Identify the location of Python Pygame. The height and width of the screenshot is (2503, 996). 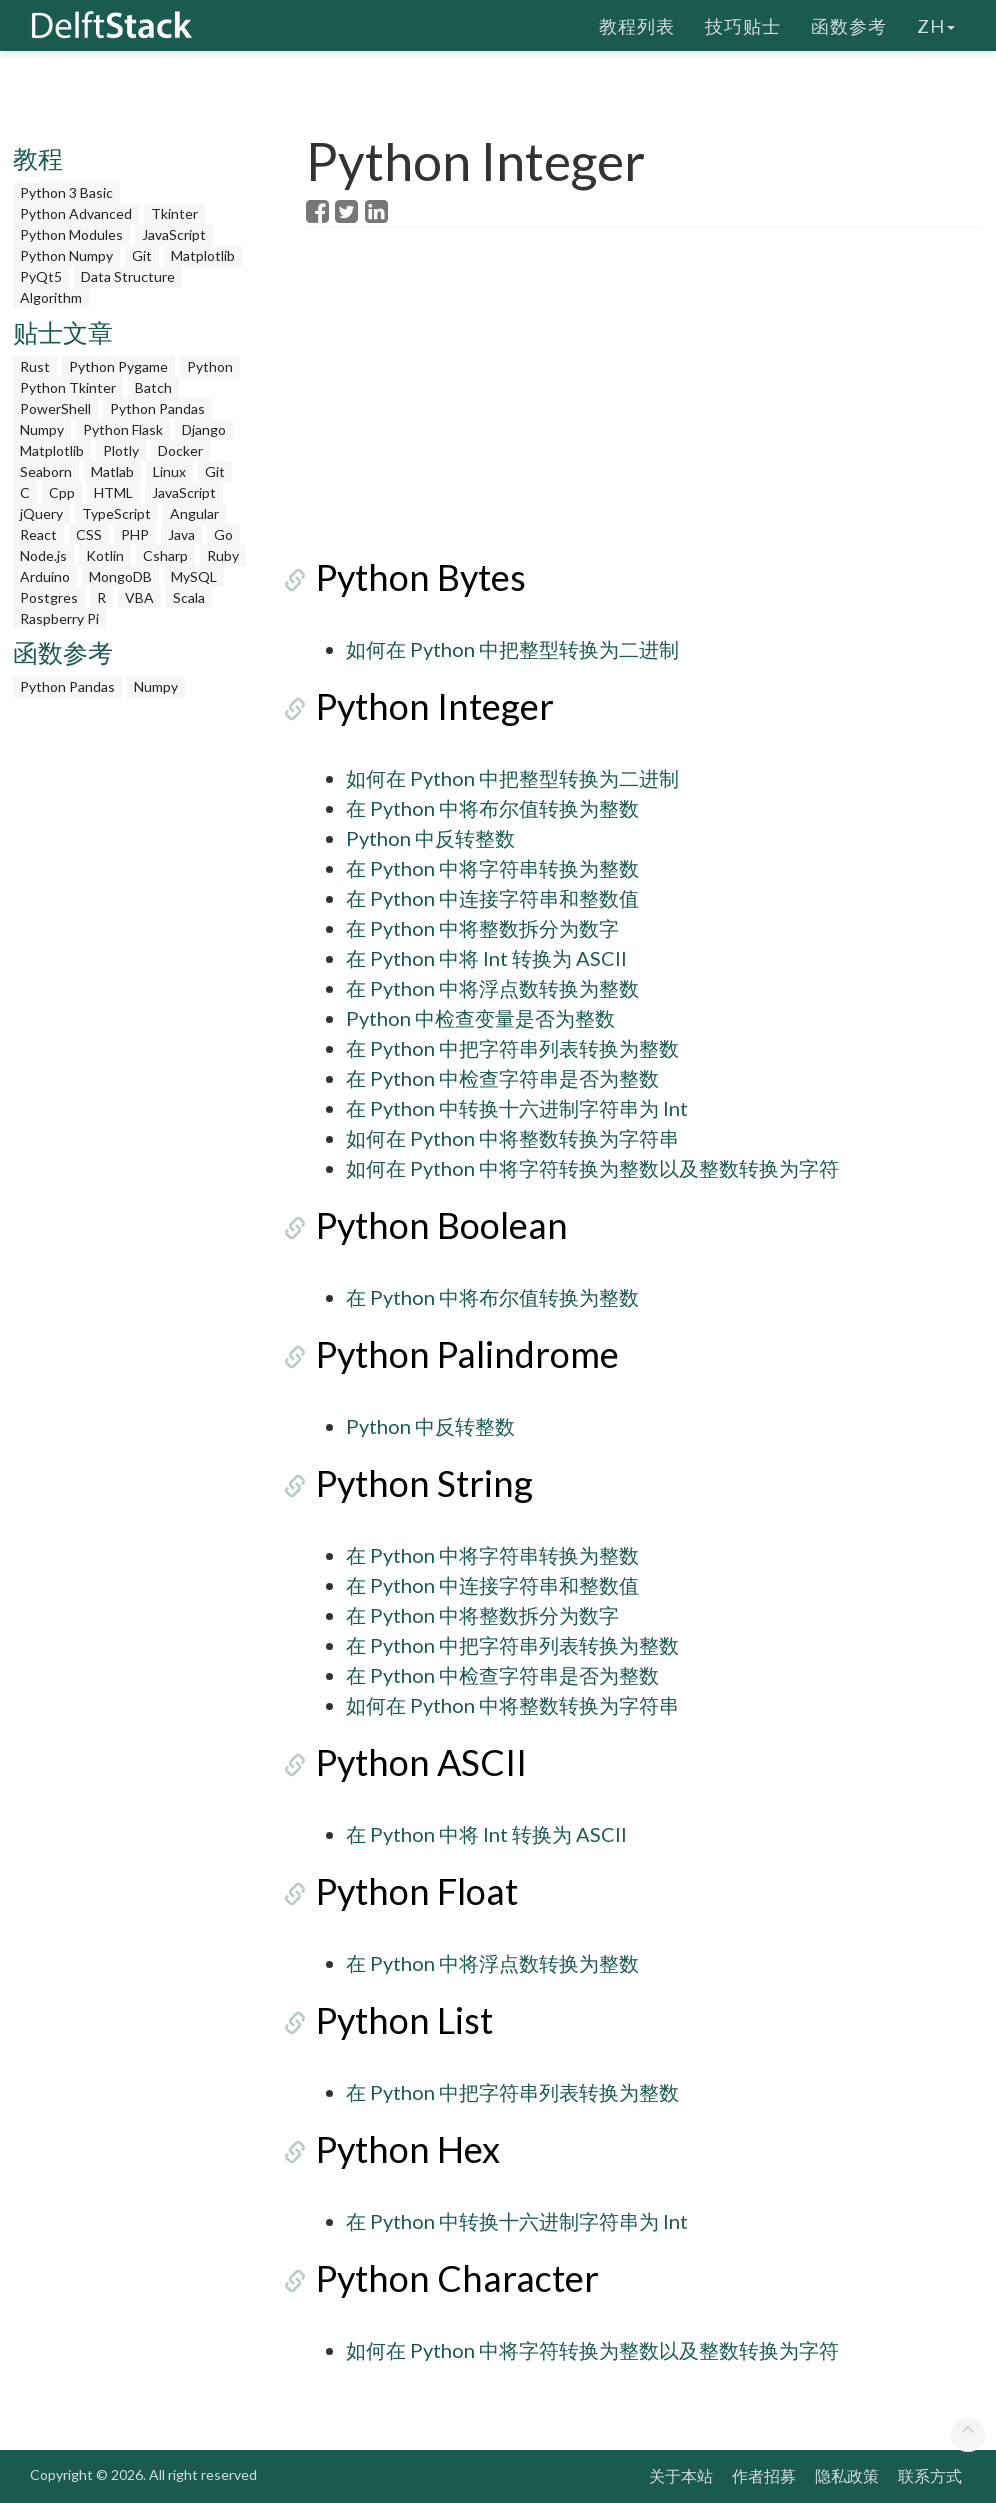
(118, 366).